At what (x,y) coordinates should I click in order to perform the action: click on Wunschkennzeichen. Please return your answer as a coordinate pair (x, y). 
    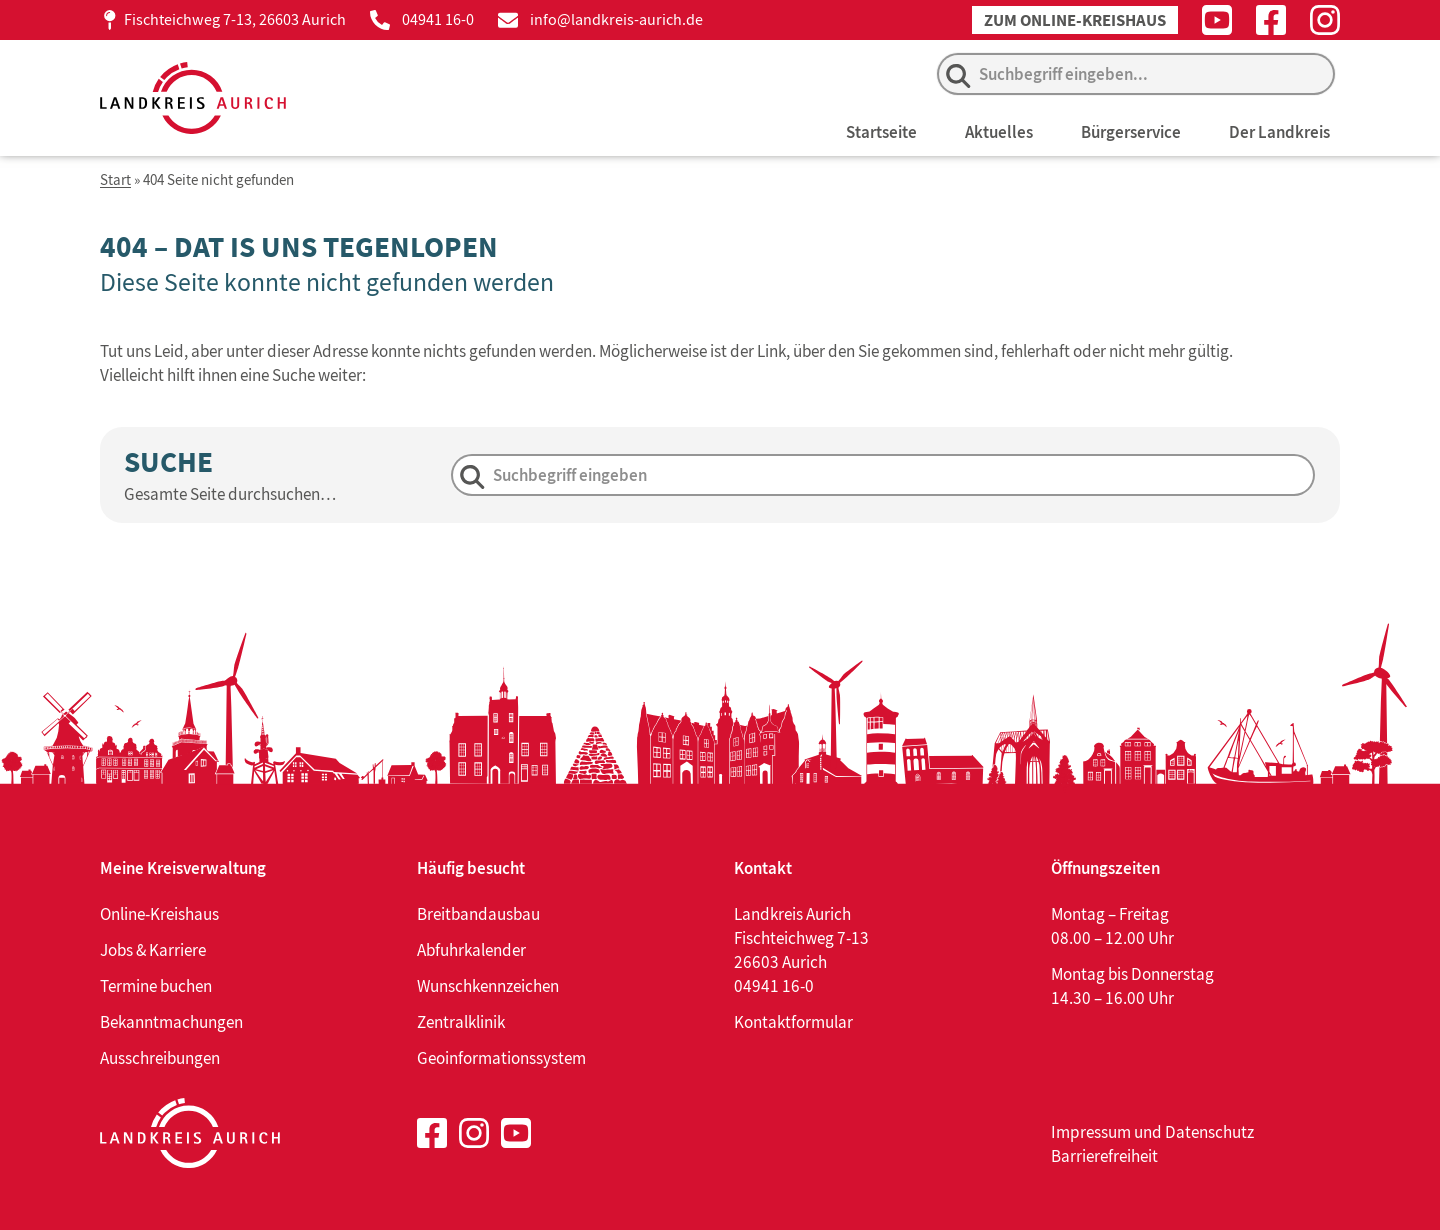
    Looking at the image, I should click on (488, 986).